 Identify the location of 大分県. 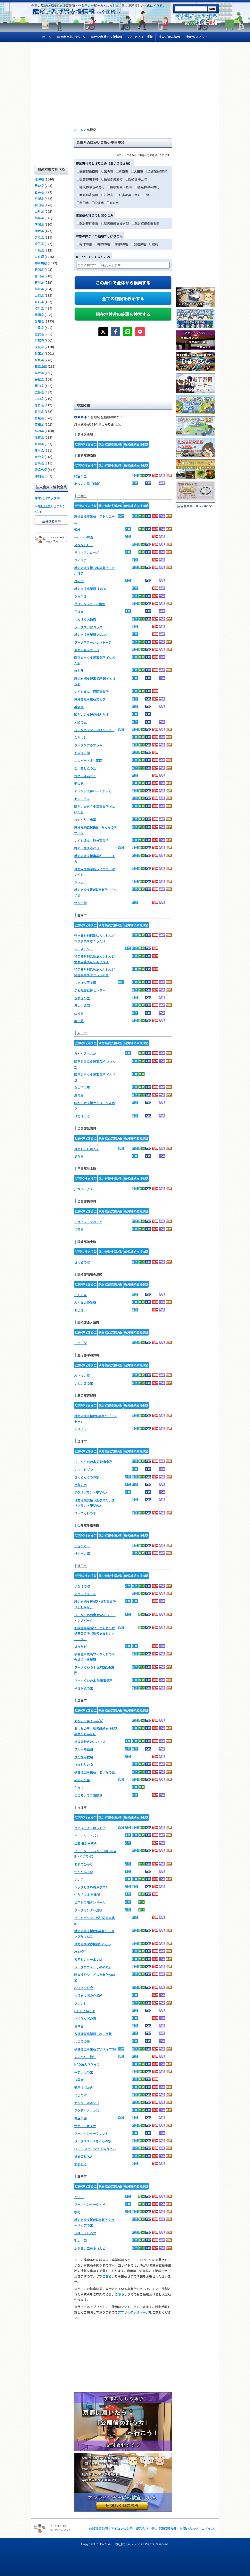
(39, 456).